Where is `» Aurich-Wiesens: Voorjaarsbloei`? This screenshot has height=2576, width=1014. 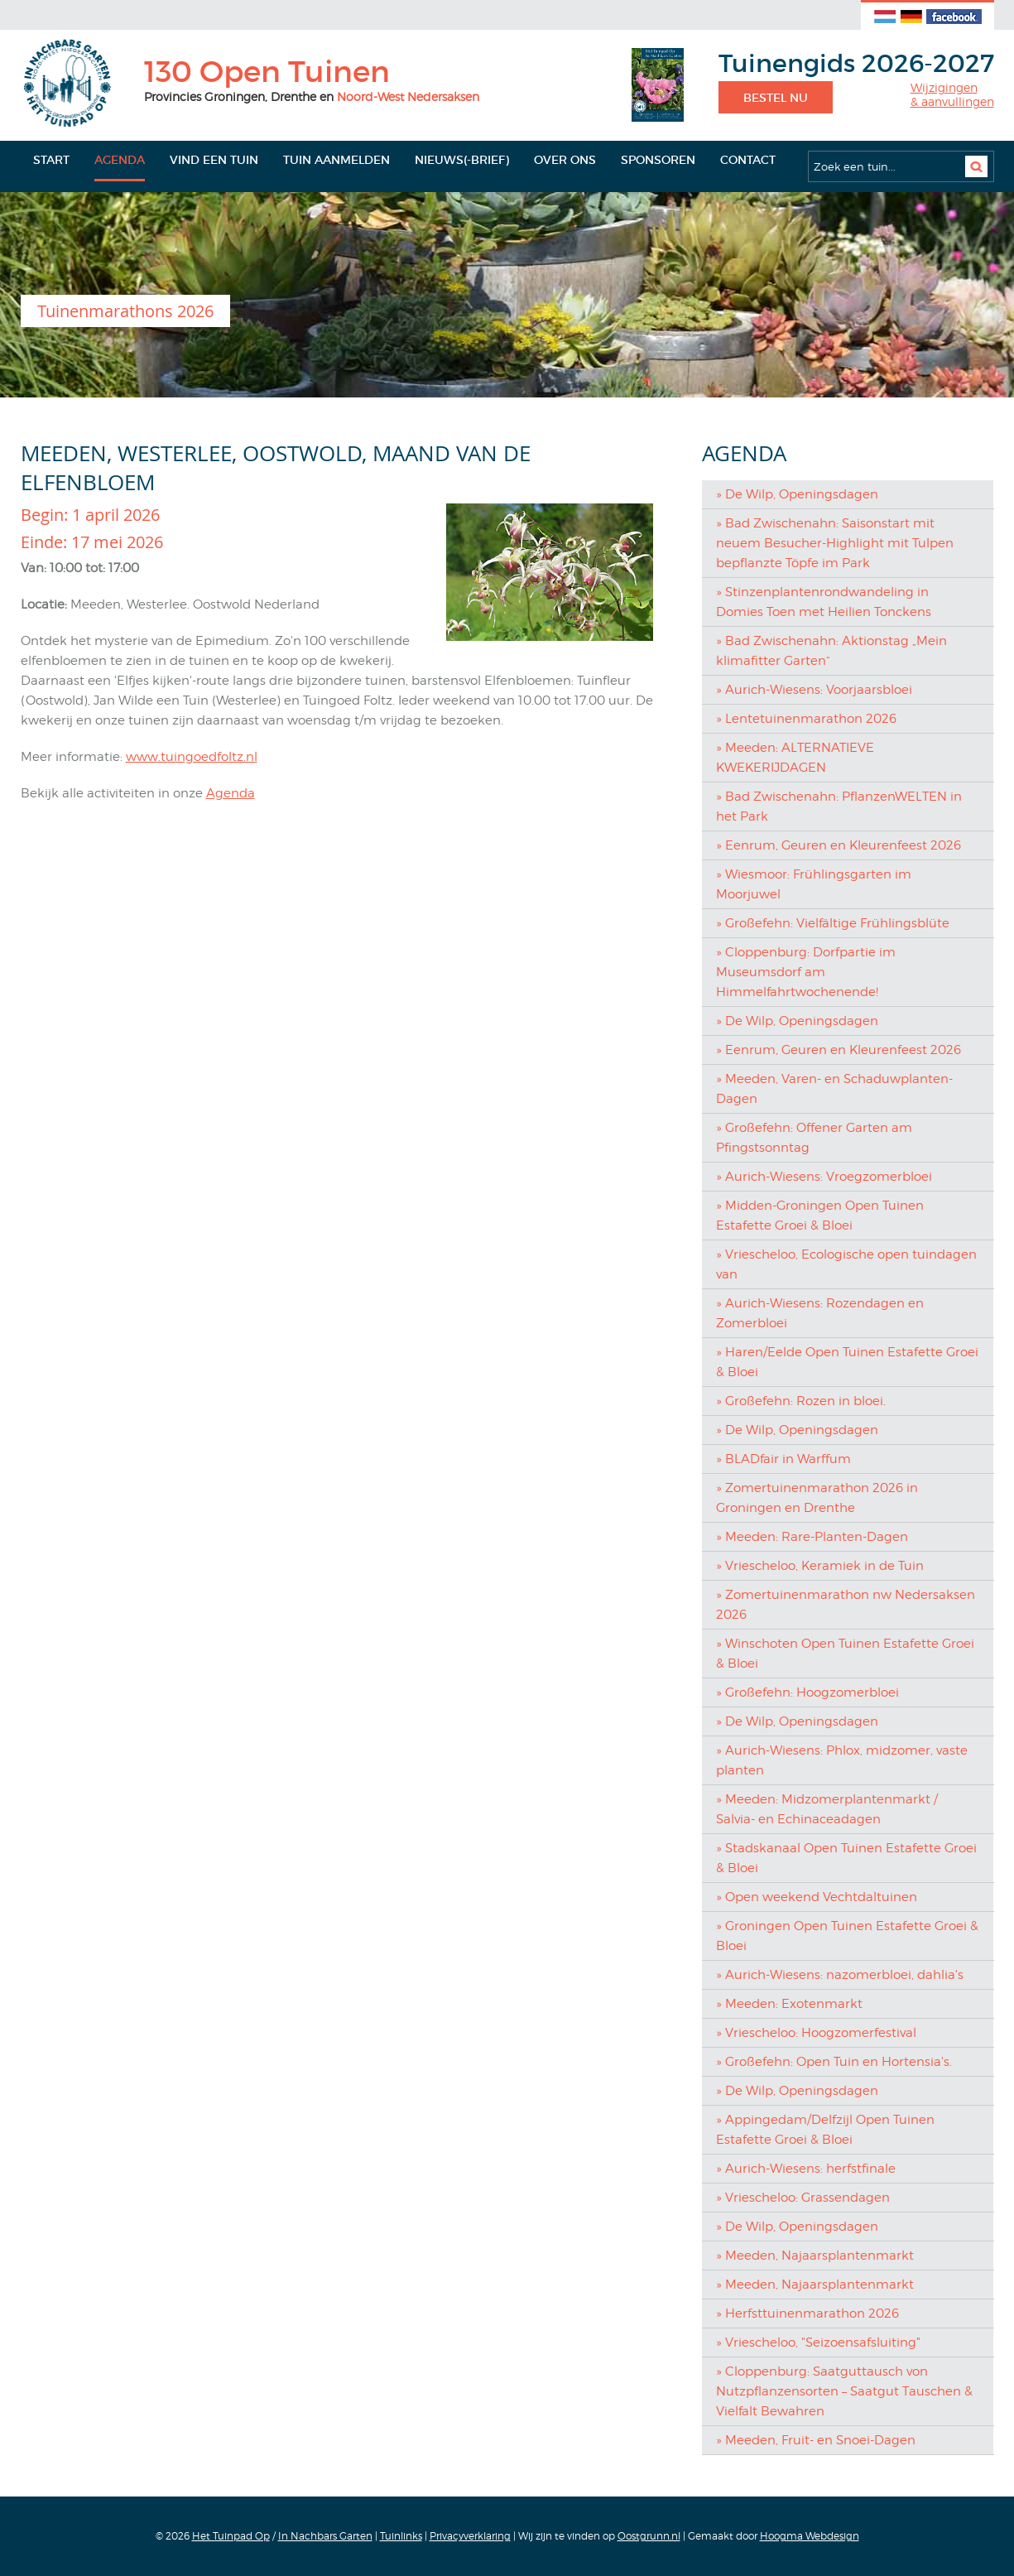
» Aurich-Wiesens: Voorjaarsbloei is located at coordinates (814, 689).